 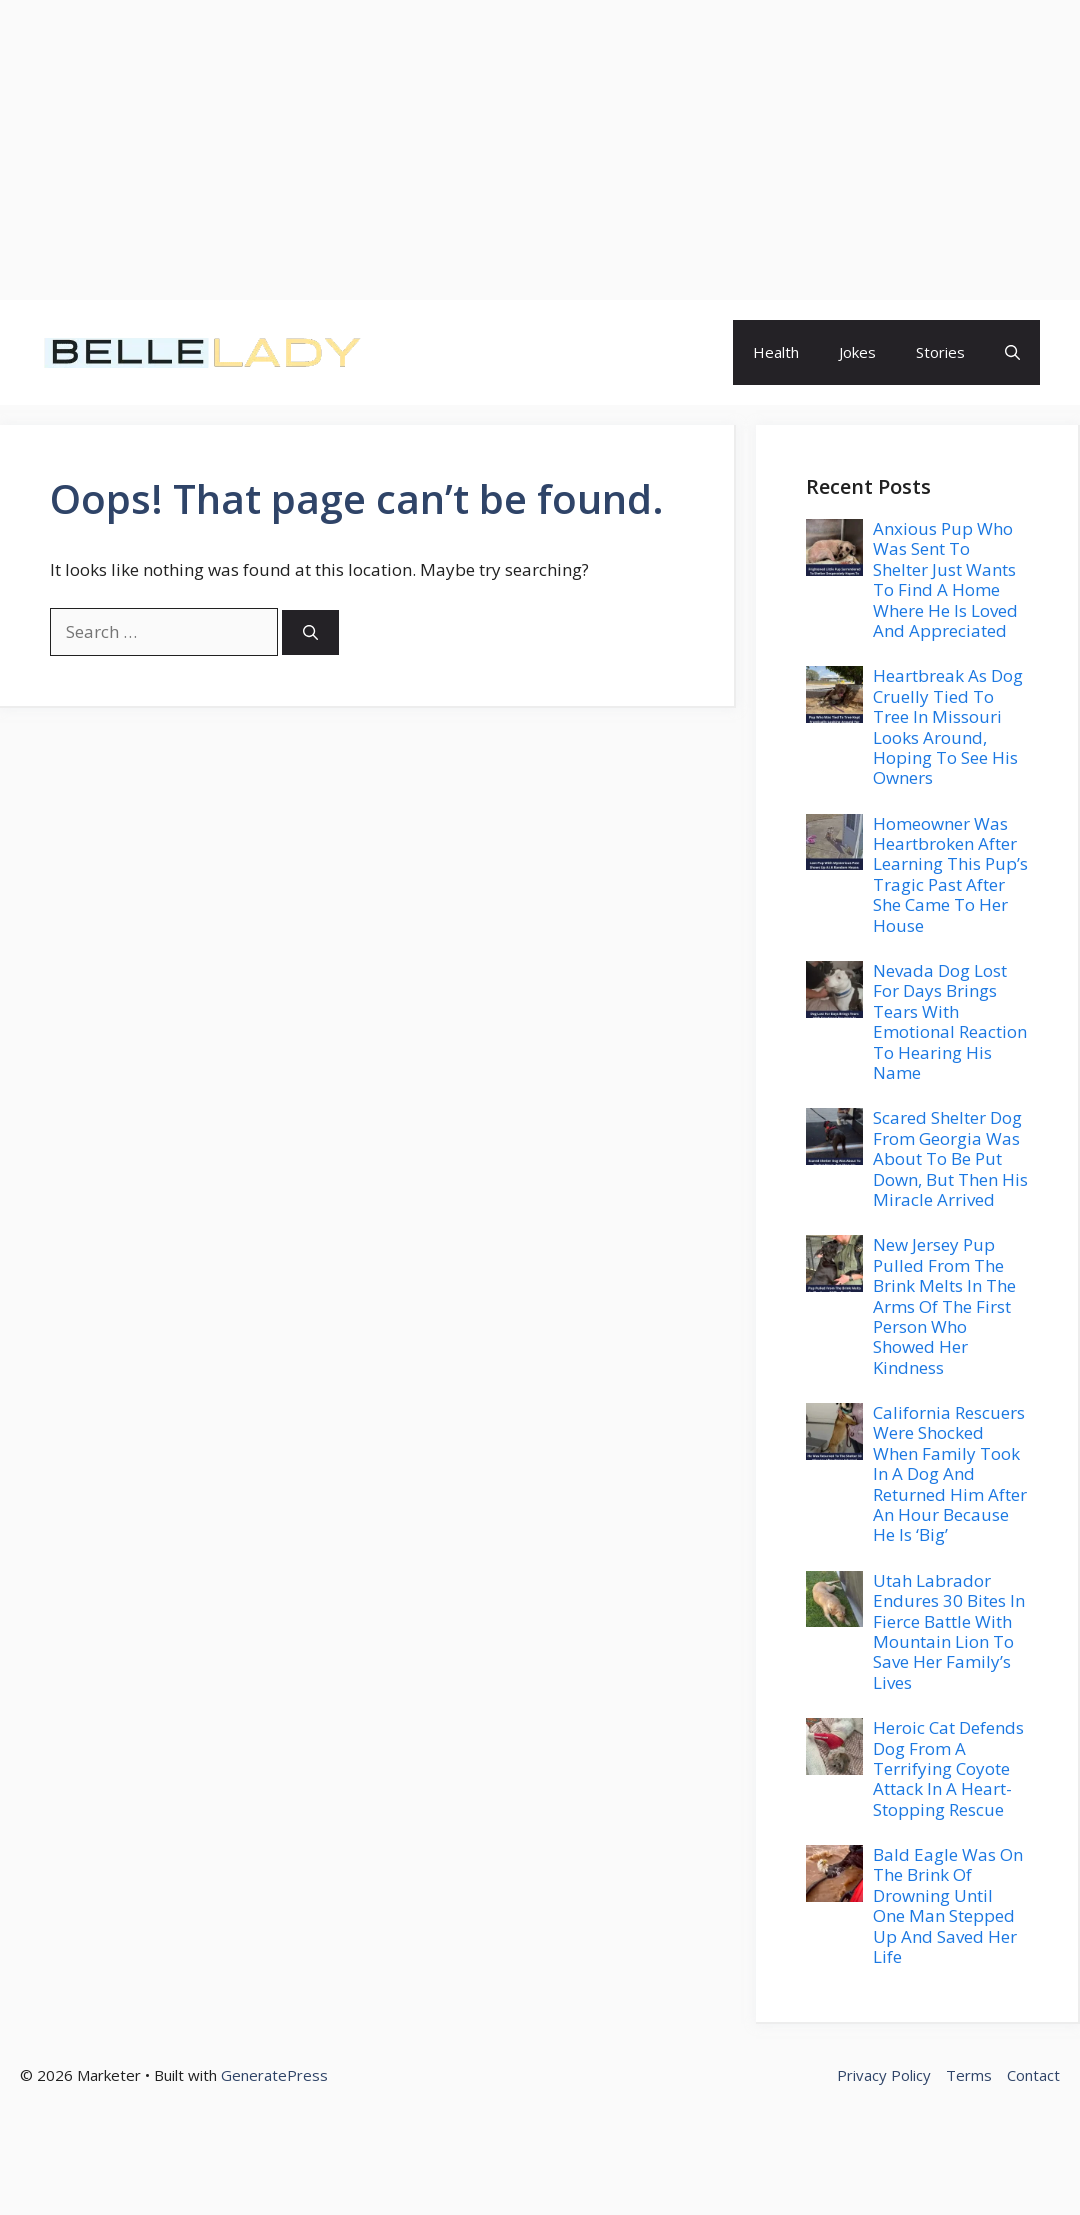 I want to click on Bald Eagle Was On The Brink Of Drowning Until One Man Stepped Up And Saved Her Life, so click(x=948, y=1905).